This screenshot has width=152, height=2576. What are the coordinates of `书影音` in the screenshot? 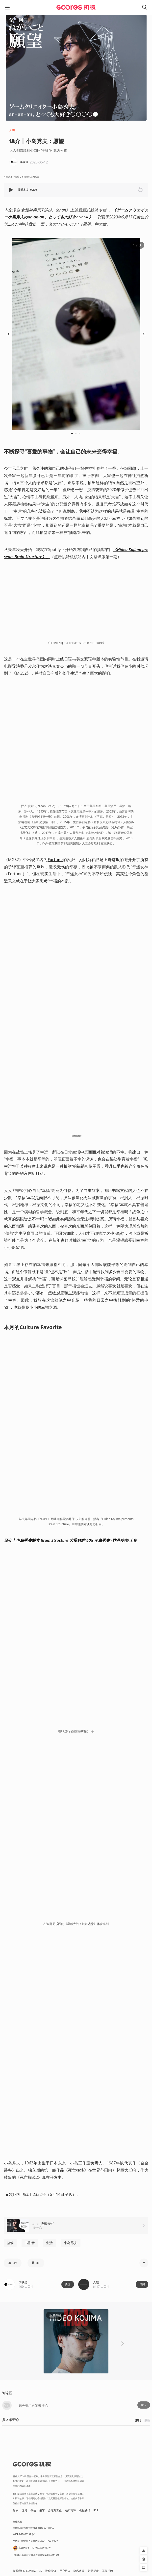 It's located at (30, 2242).